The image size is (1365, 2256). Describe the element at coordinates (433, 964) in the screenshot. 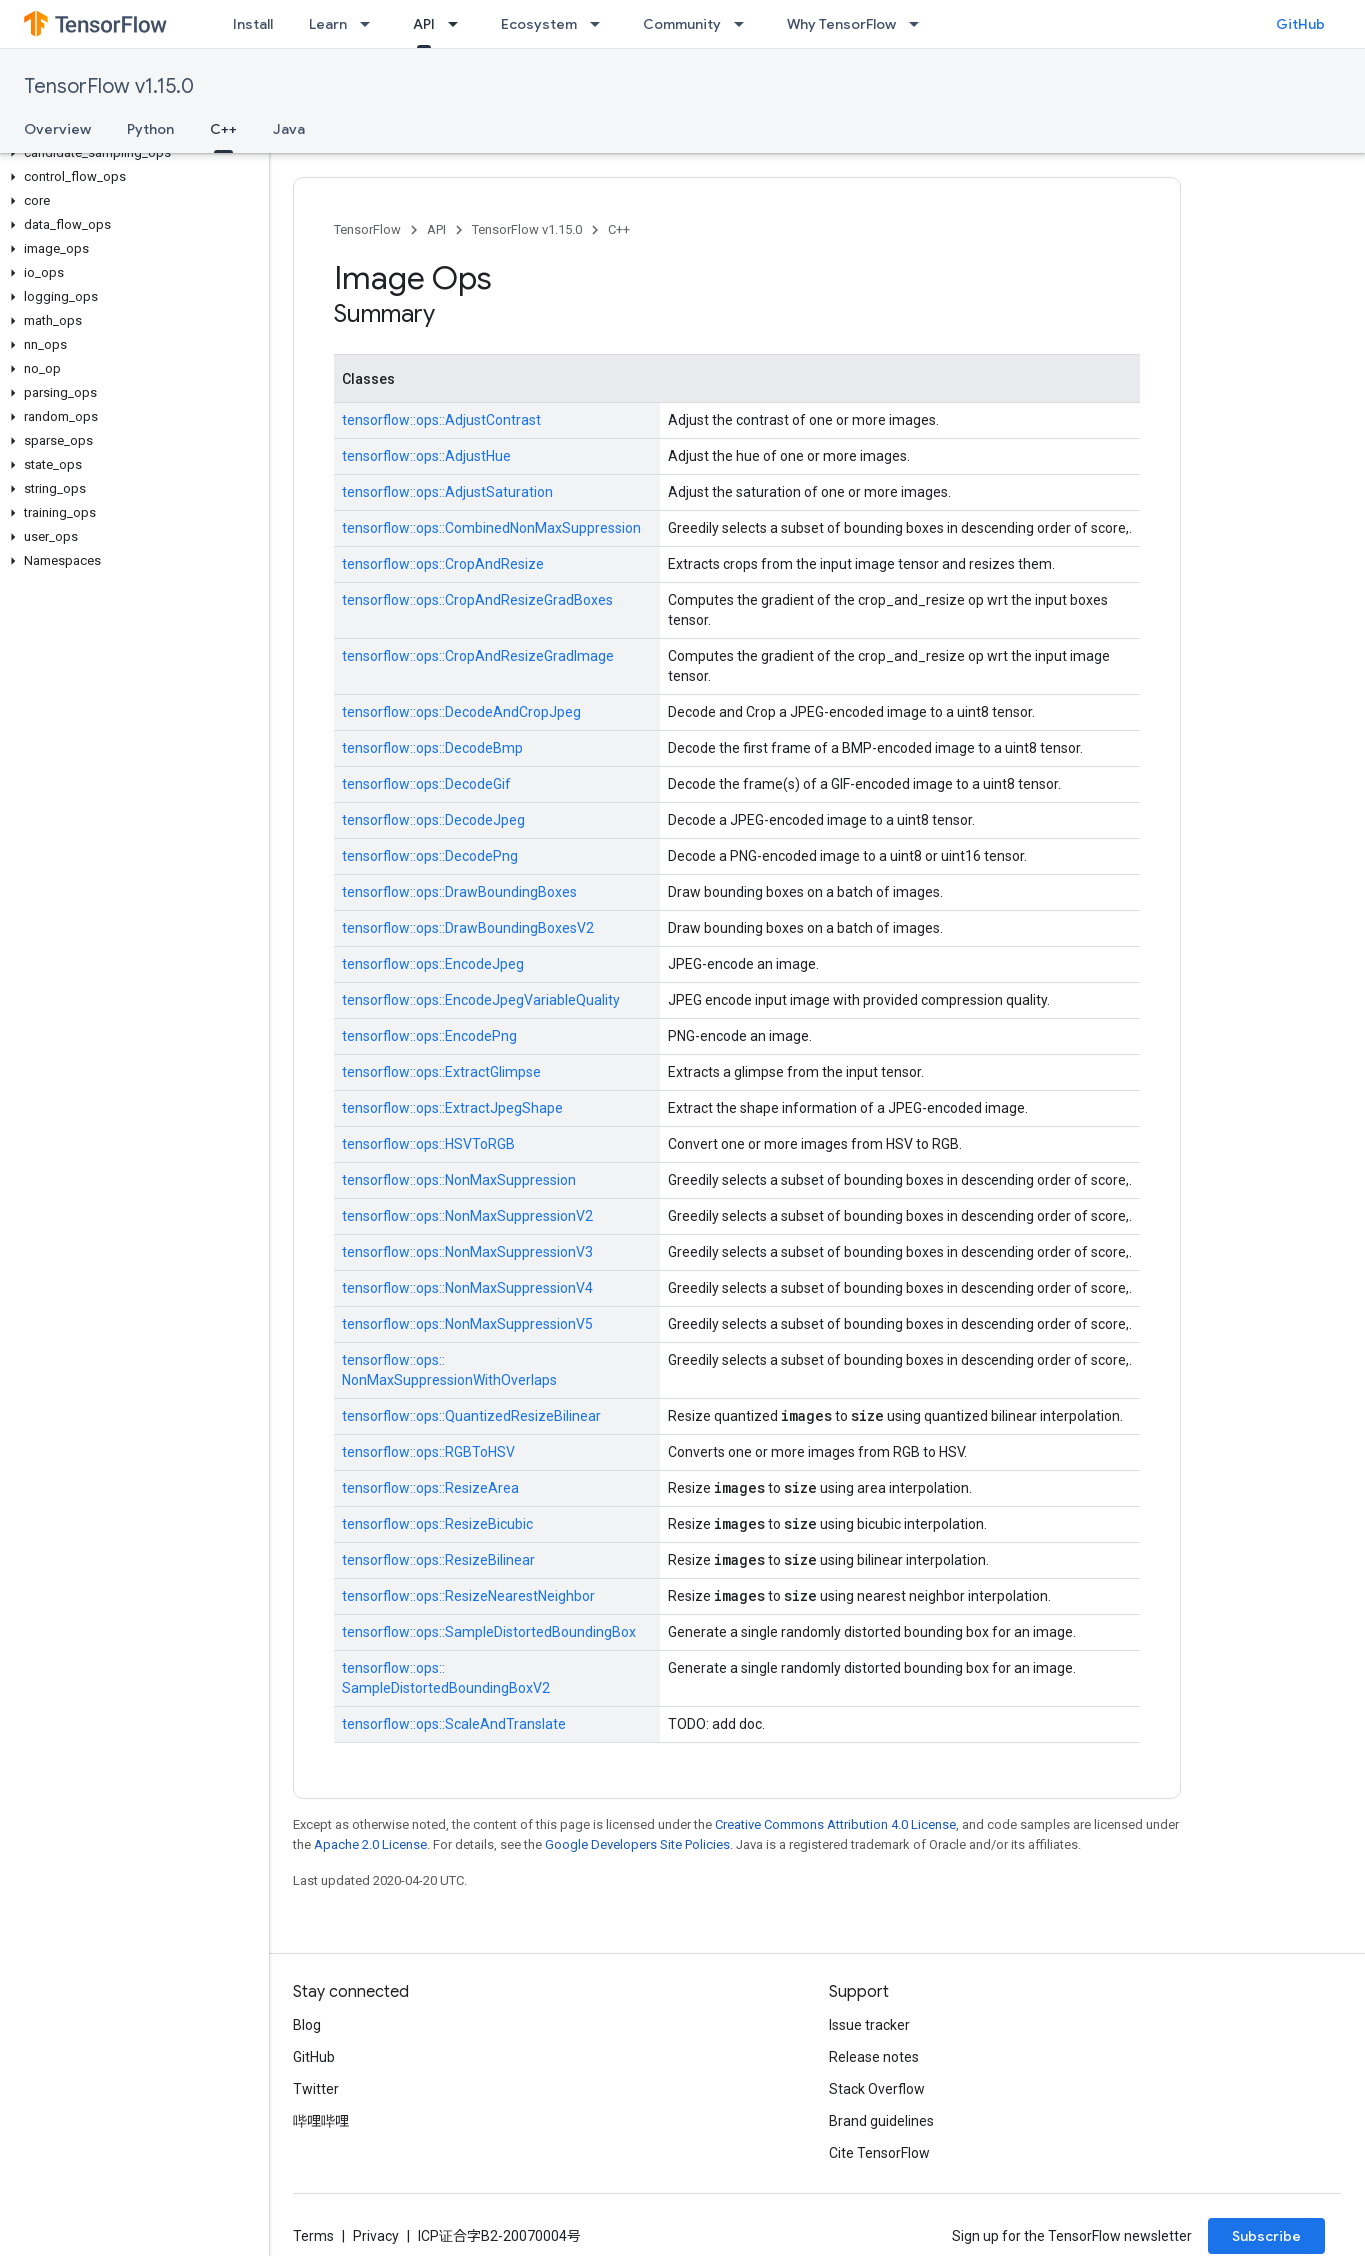

I see `tensorflow::ops::EncodeJpeg` at that location.